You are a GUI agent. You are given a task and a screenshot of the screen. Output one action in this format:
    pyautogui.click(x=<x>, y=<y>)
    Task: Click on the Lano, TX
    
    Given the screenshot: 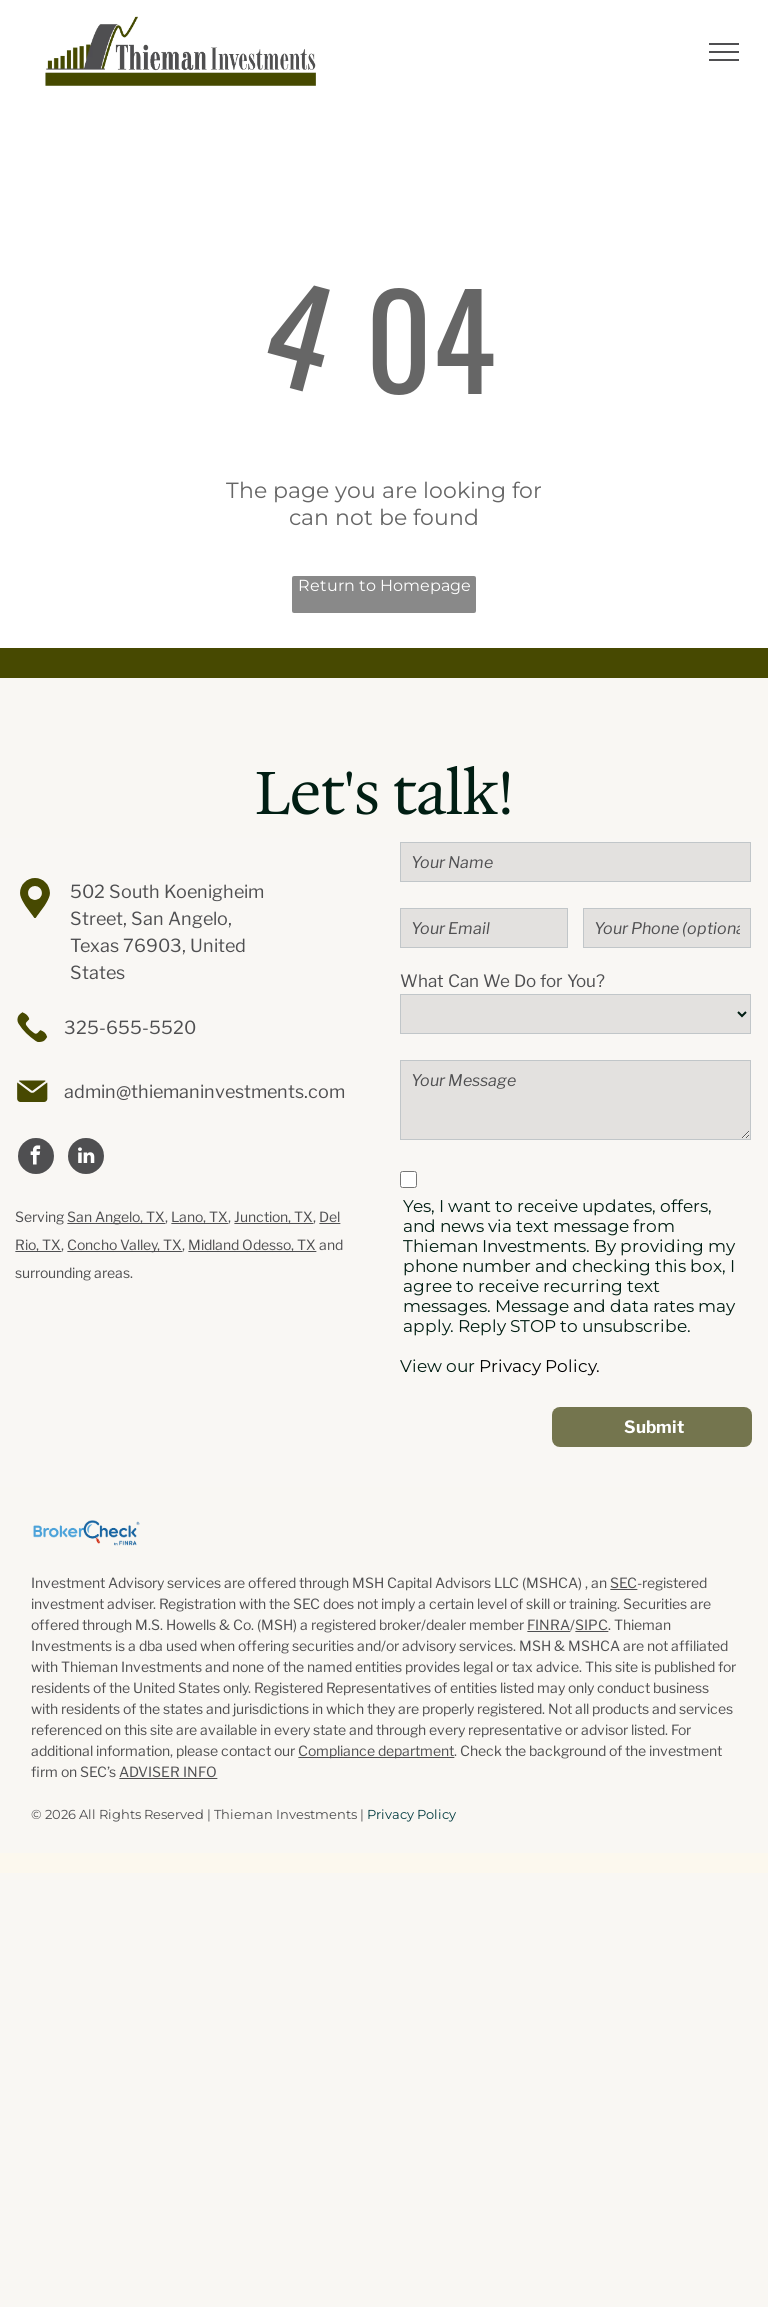 What is the action you would take?
    pyautogui.click(x=199, y=1216)
    